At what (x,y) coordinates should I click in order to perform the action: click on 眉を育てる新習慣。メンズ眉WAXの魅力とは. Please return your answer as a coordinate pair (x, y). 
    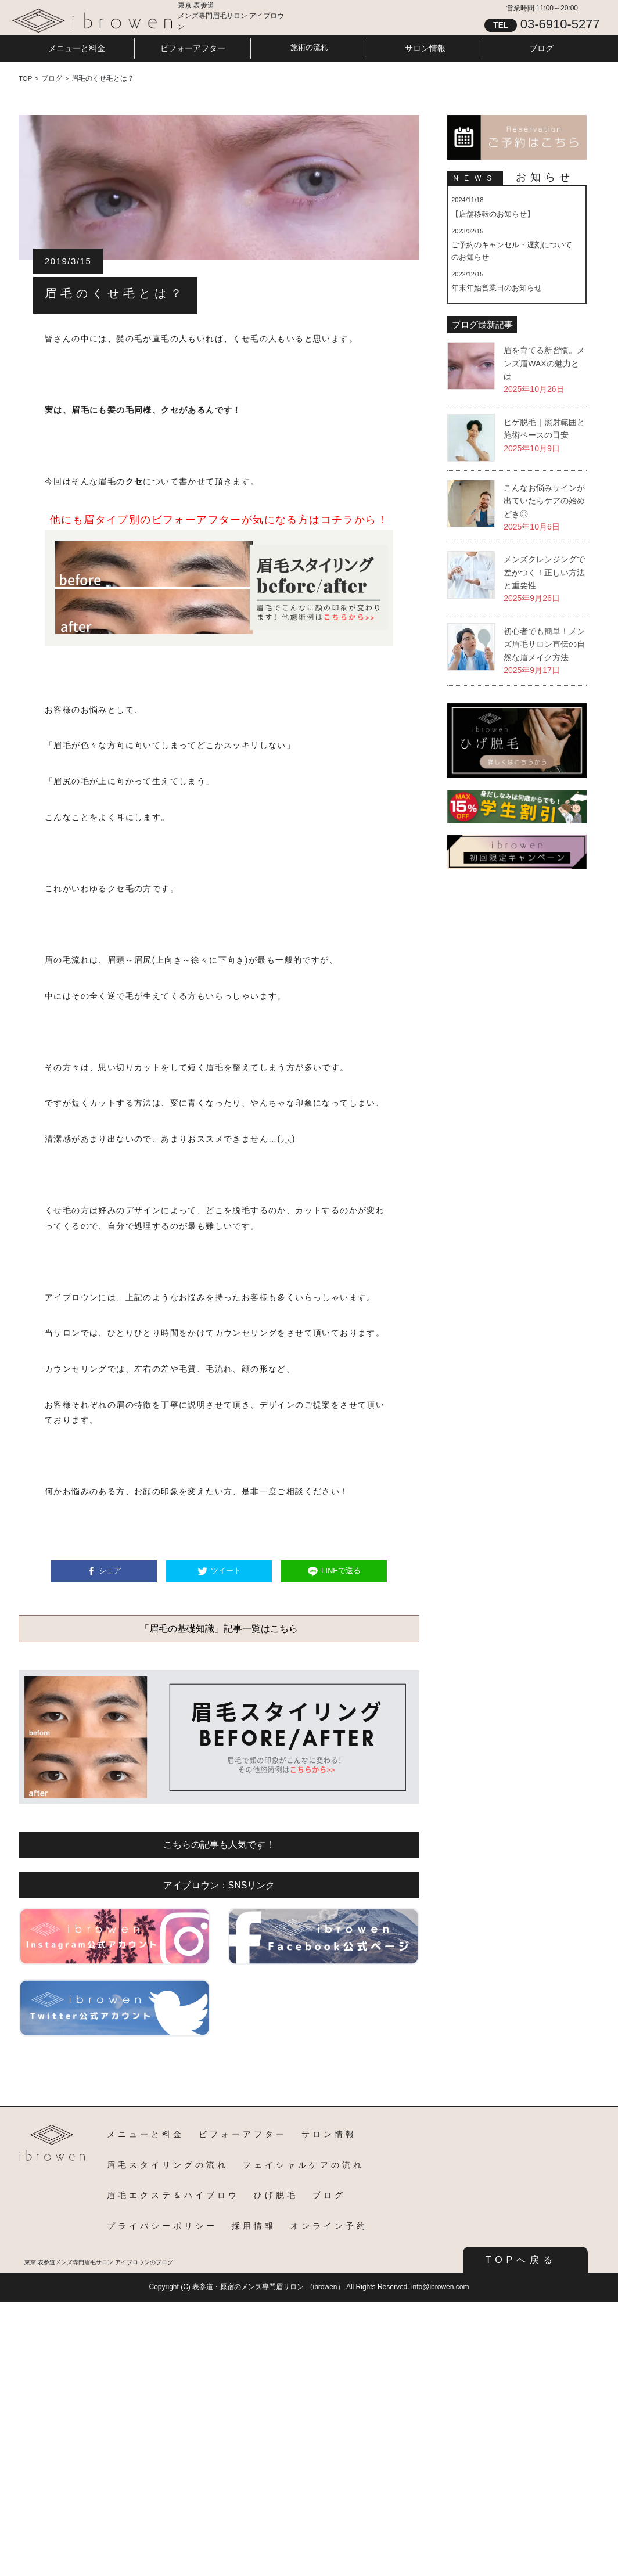
    Looking at the image, I should click on (544, 363).